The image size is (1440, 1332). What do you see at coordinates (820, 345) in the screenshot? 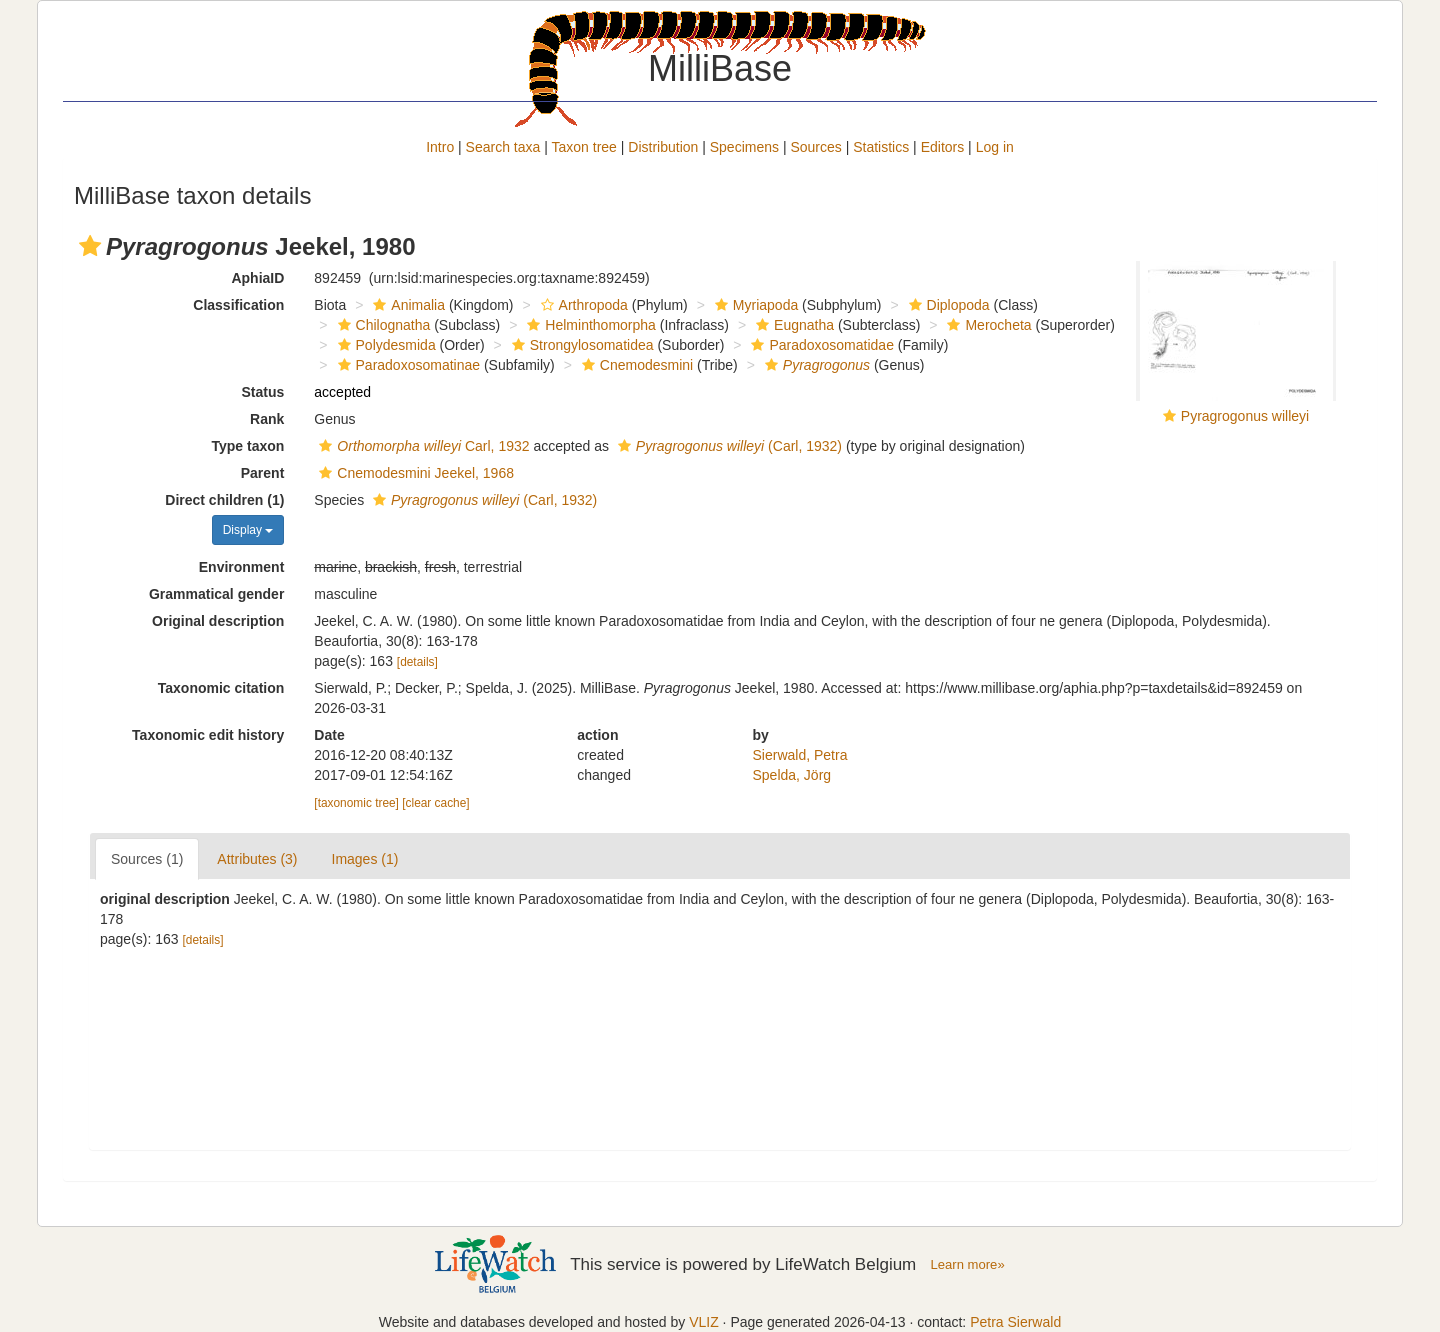
I see `Paradoxosomatidae` at bounding box center [820, 345].